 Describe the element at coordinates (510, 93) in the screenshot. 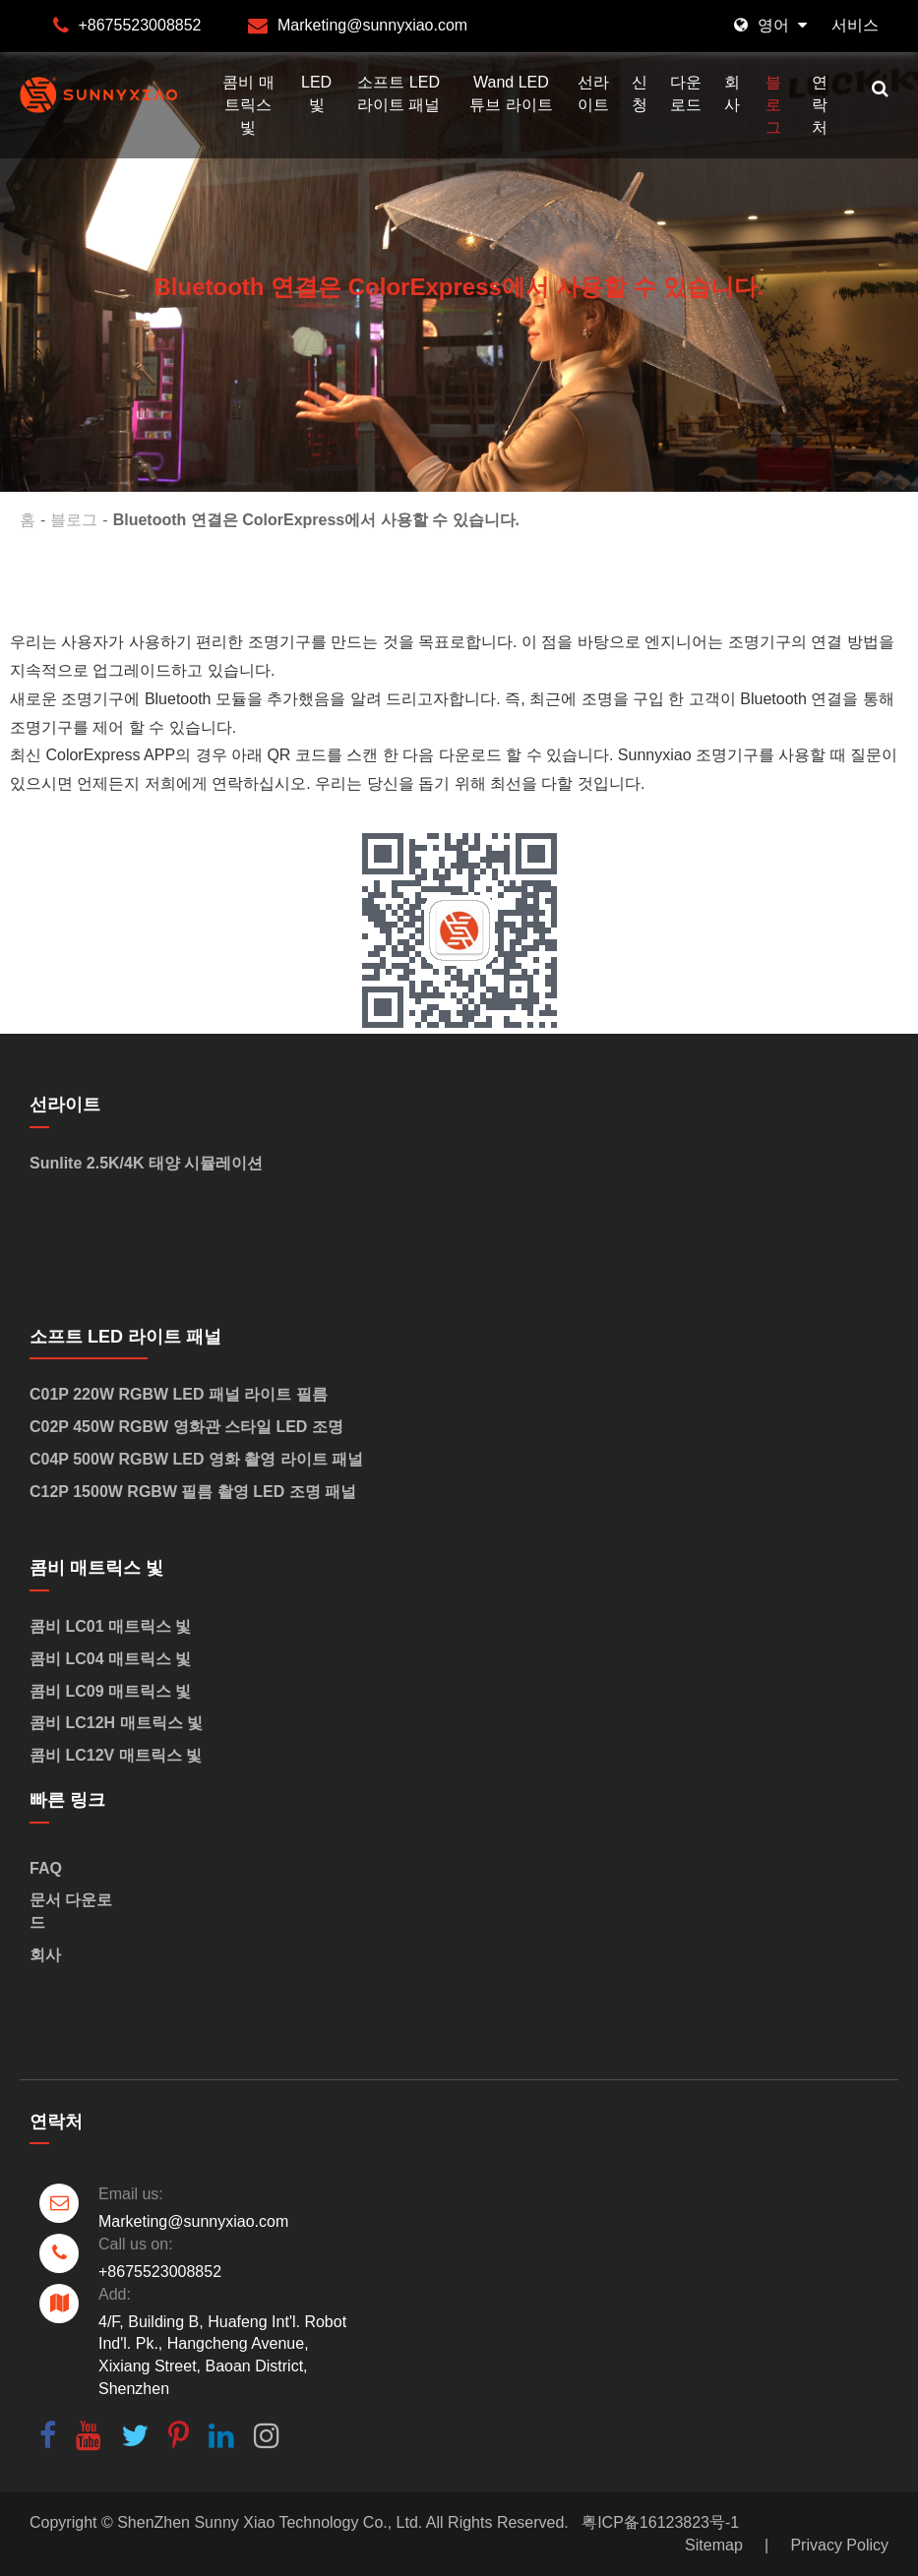

I see `Wand LED 튜브 라이트` at that location.